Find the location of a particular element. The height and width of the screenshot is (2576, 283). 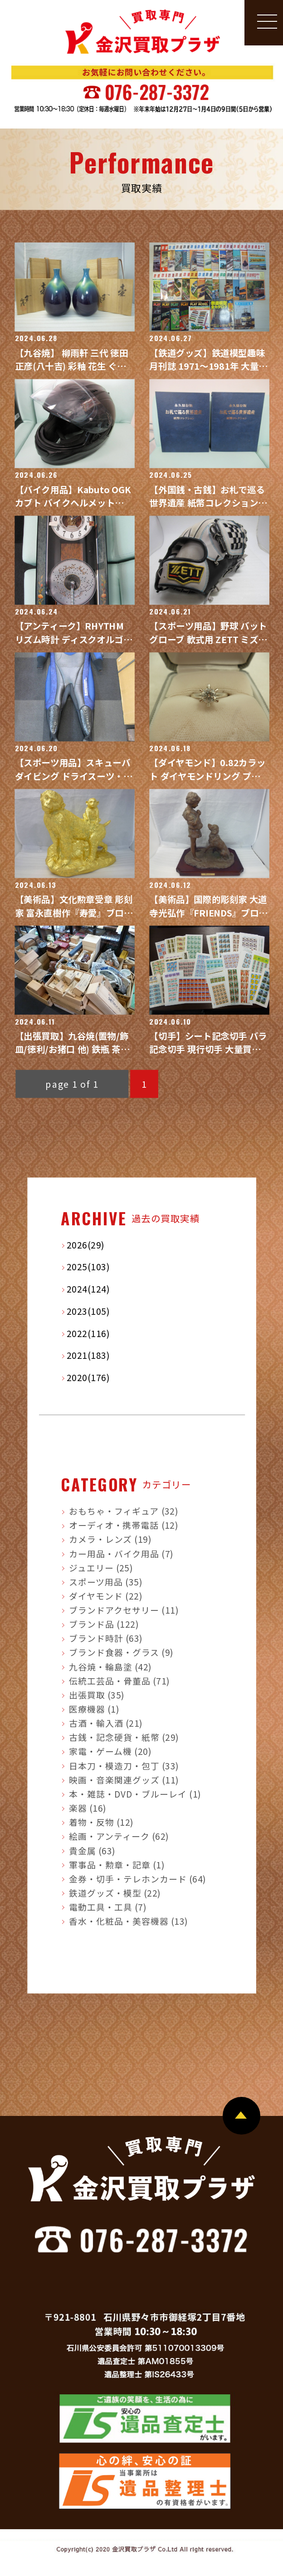

ダイヤモンド (22) is located at coordinates (106, 1596).